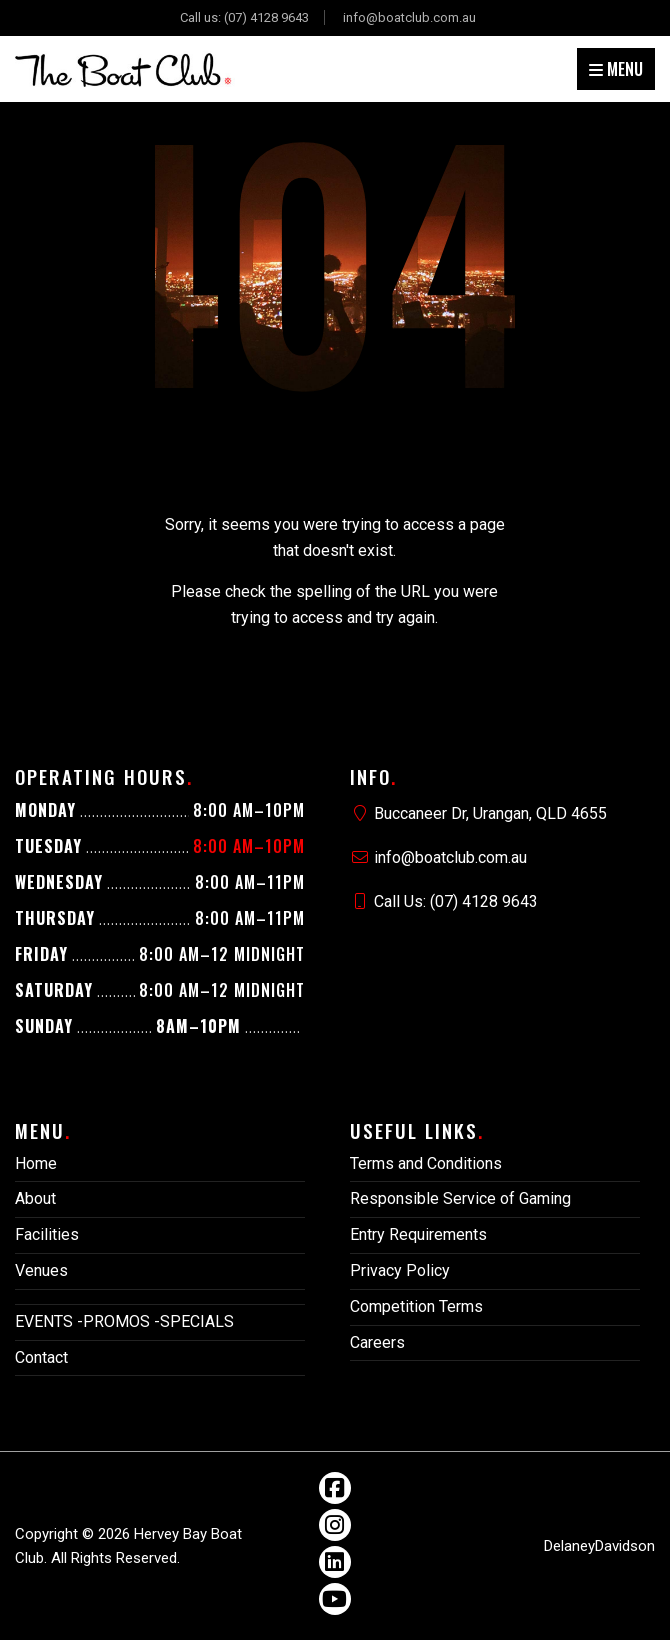  Describe the element at coordinates (266, 17) in the screenshot. I see `(07) 4128 9643` at that location.